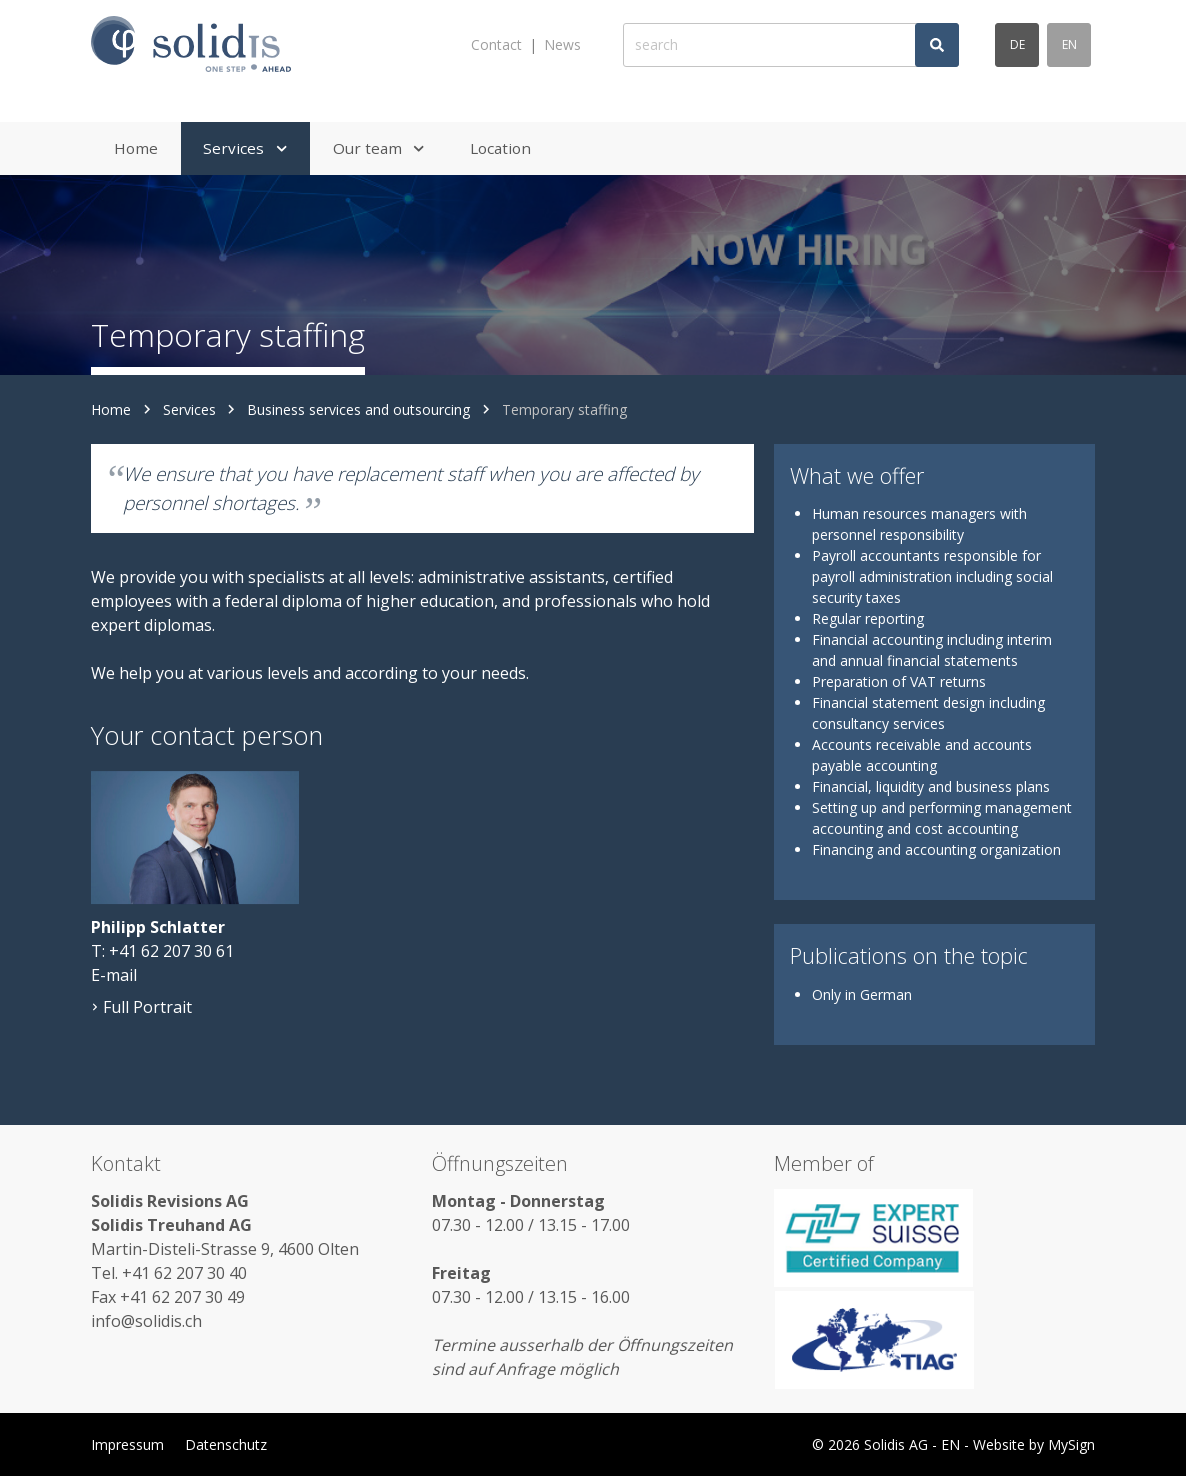  I want to click on Services, so click(189, 409).